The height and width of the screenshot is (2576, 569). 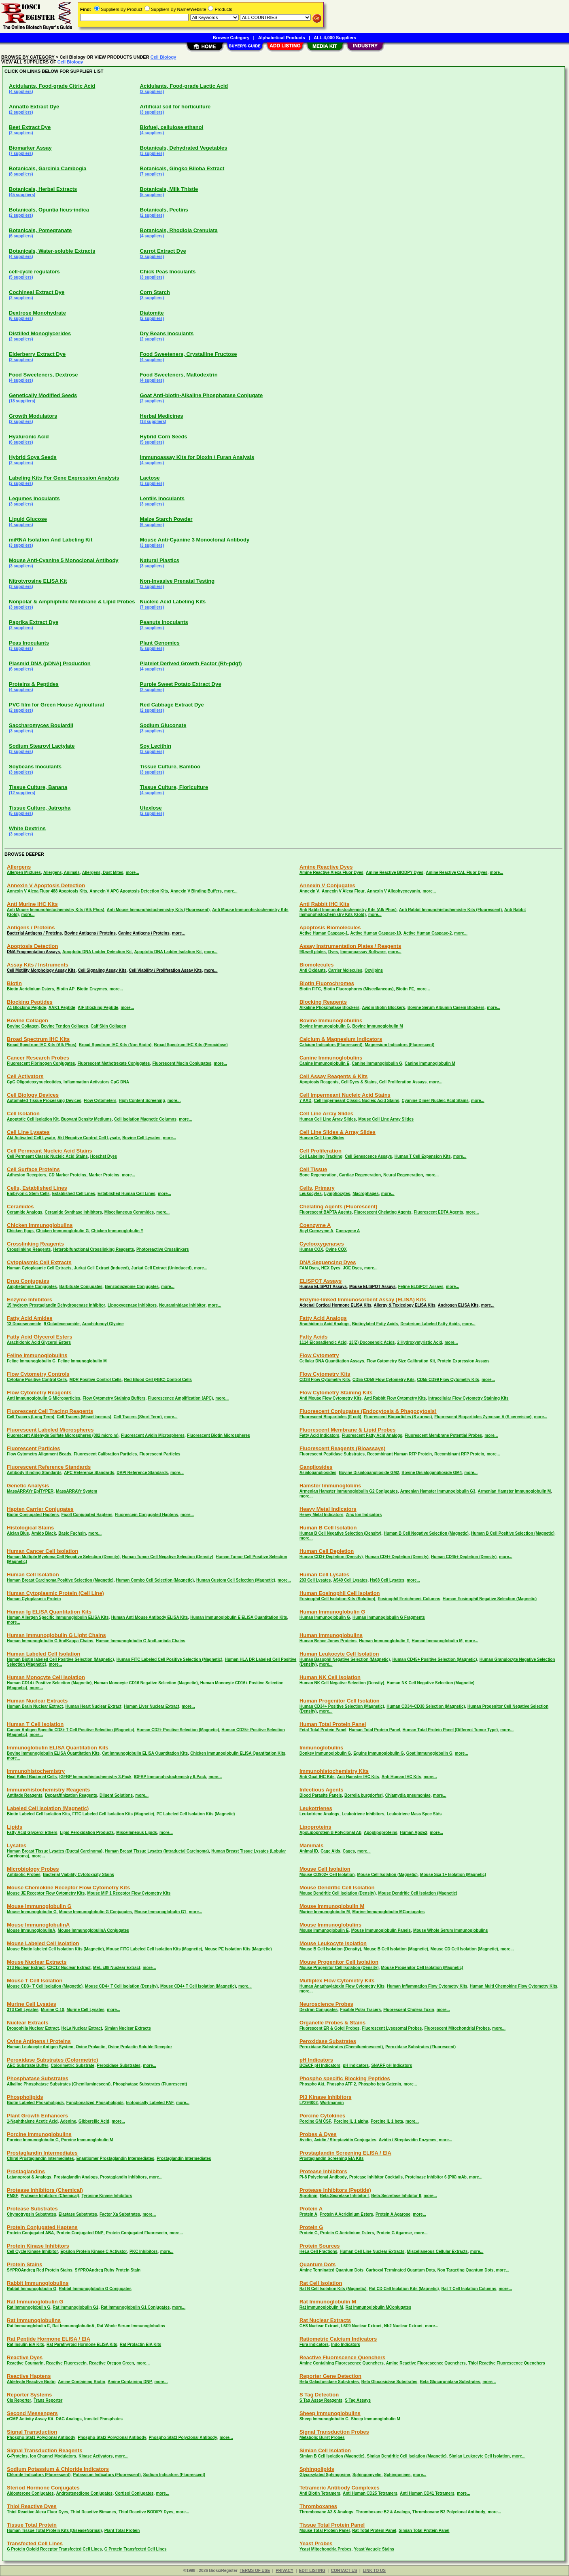 I want to click on Botanicals, Opuntia ficus-indica, so click(x=49, y=210).